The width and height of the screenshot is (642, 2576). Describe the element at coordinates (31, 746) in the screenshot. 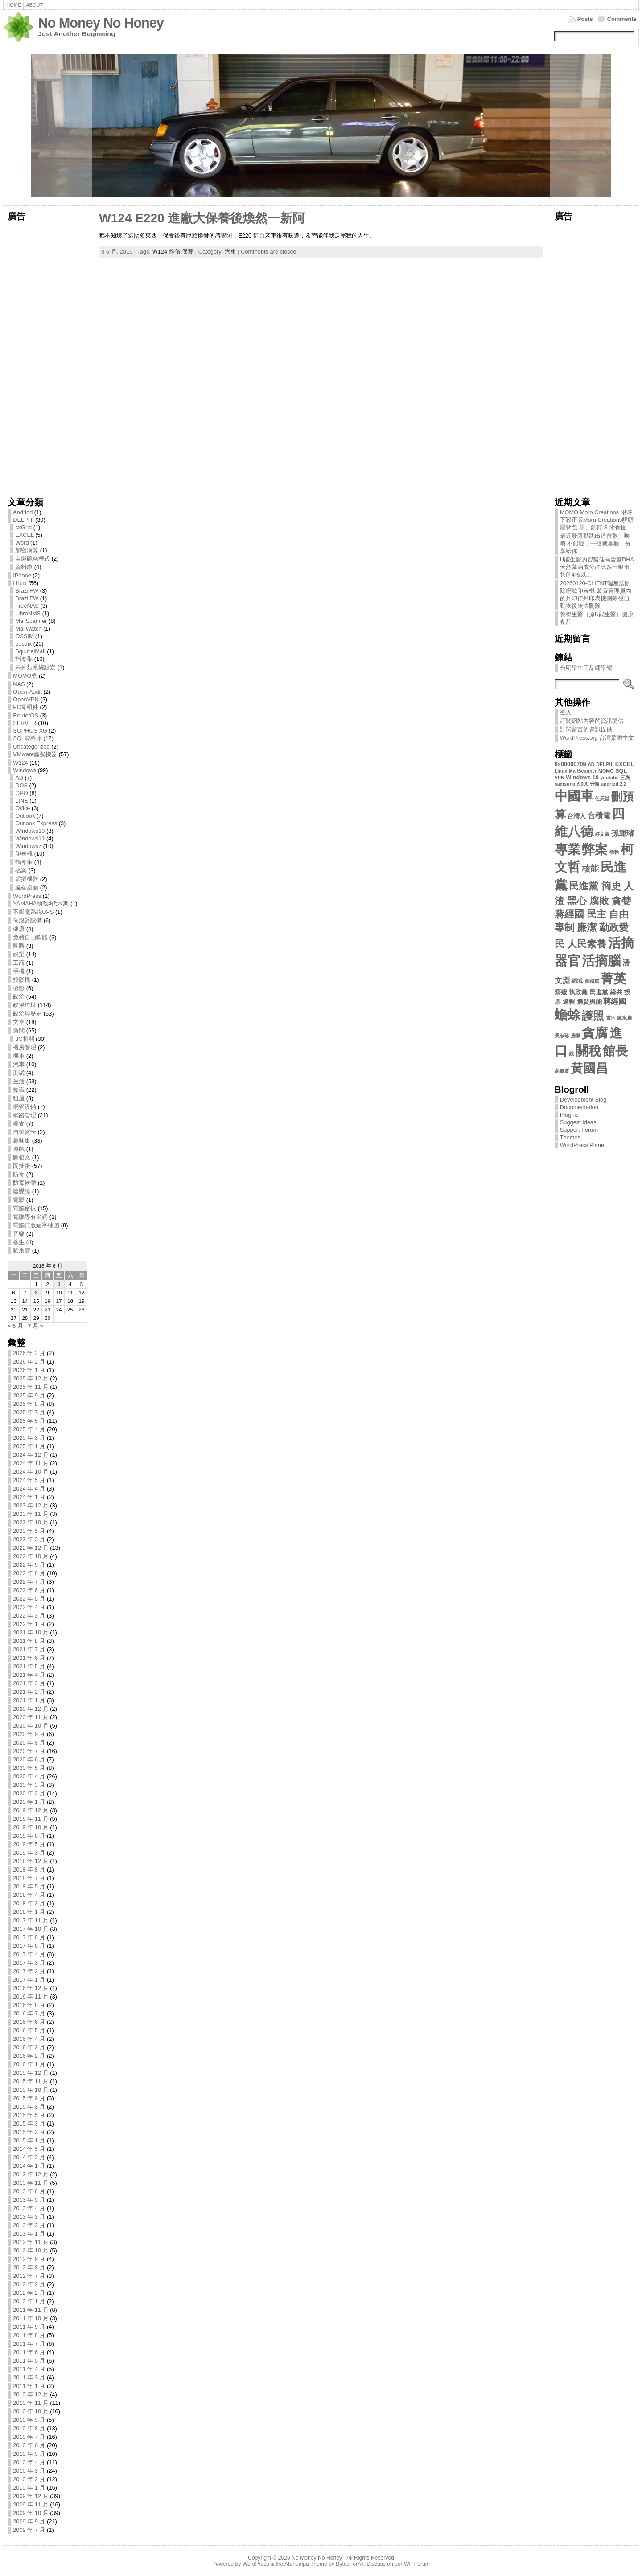

I see `Uncategorized` at that location.